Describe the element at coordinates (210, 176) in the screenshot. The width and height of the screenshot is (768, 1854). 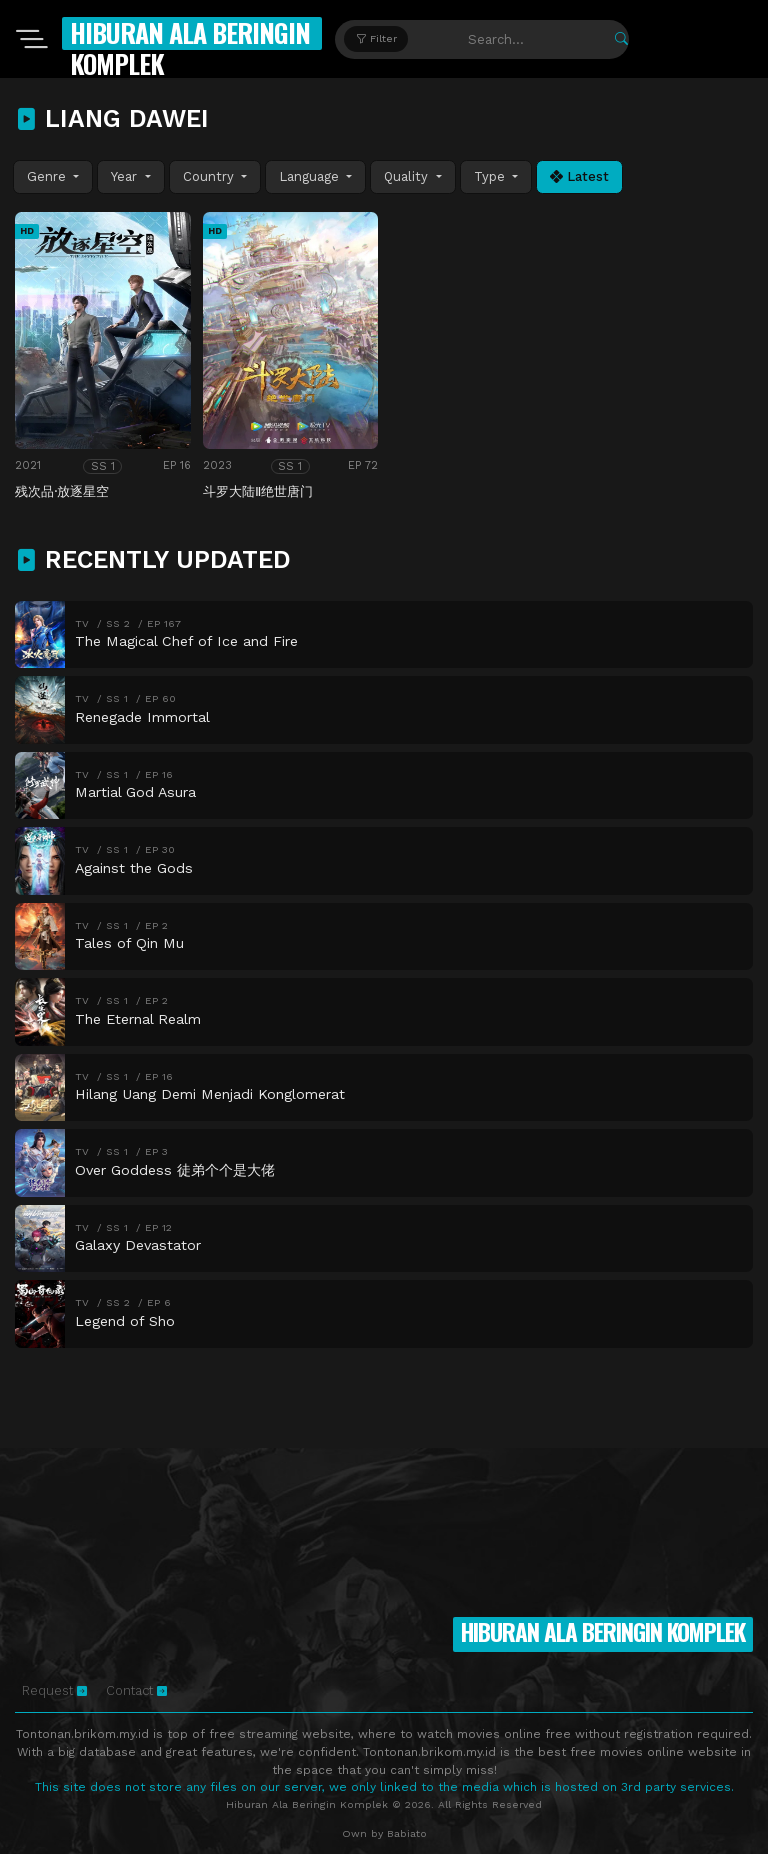
I see `Country` at that location.